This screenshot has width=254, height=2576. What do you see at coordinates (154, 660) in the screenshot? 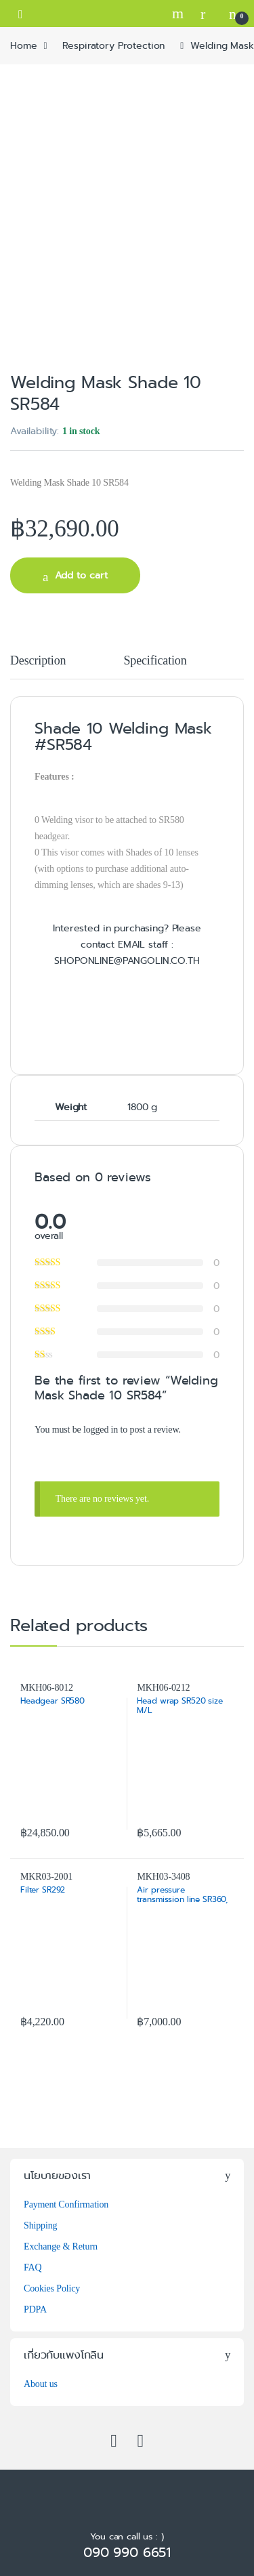
I see `Specification [tab]` at bounding box center [154, 660].